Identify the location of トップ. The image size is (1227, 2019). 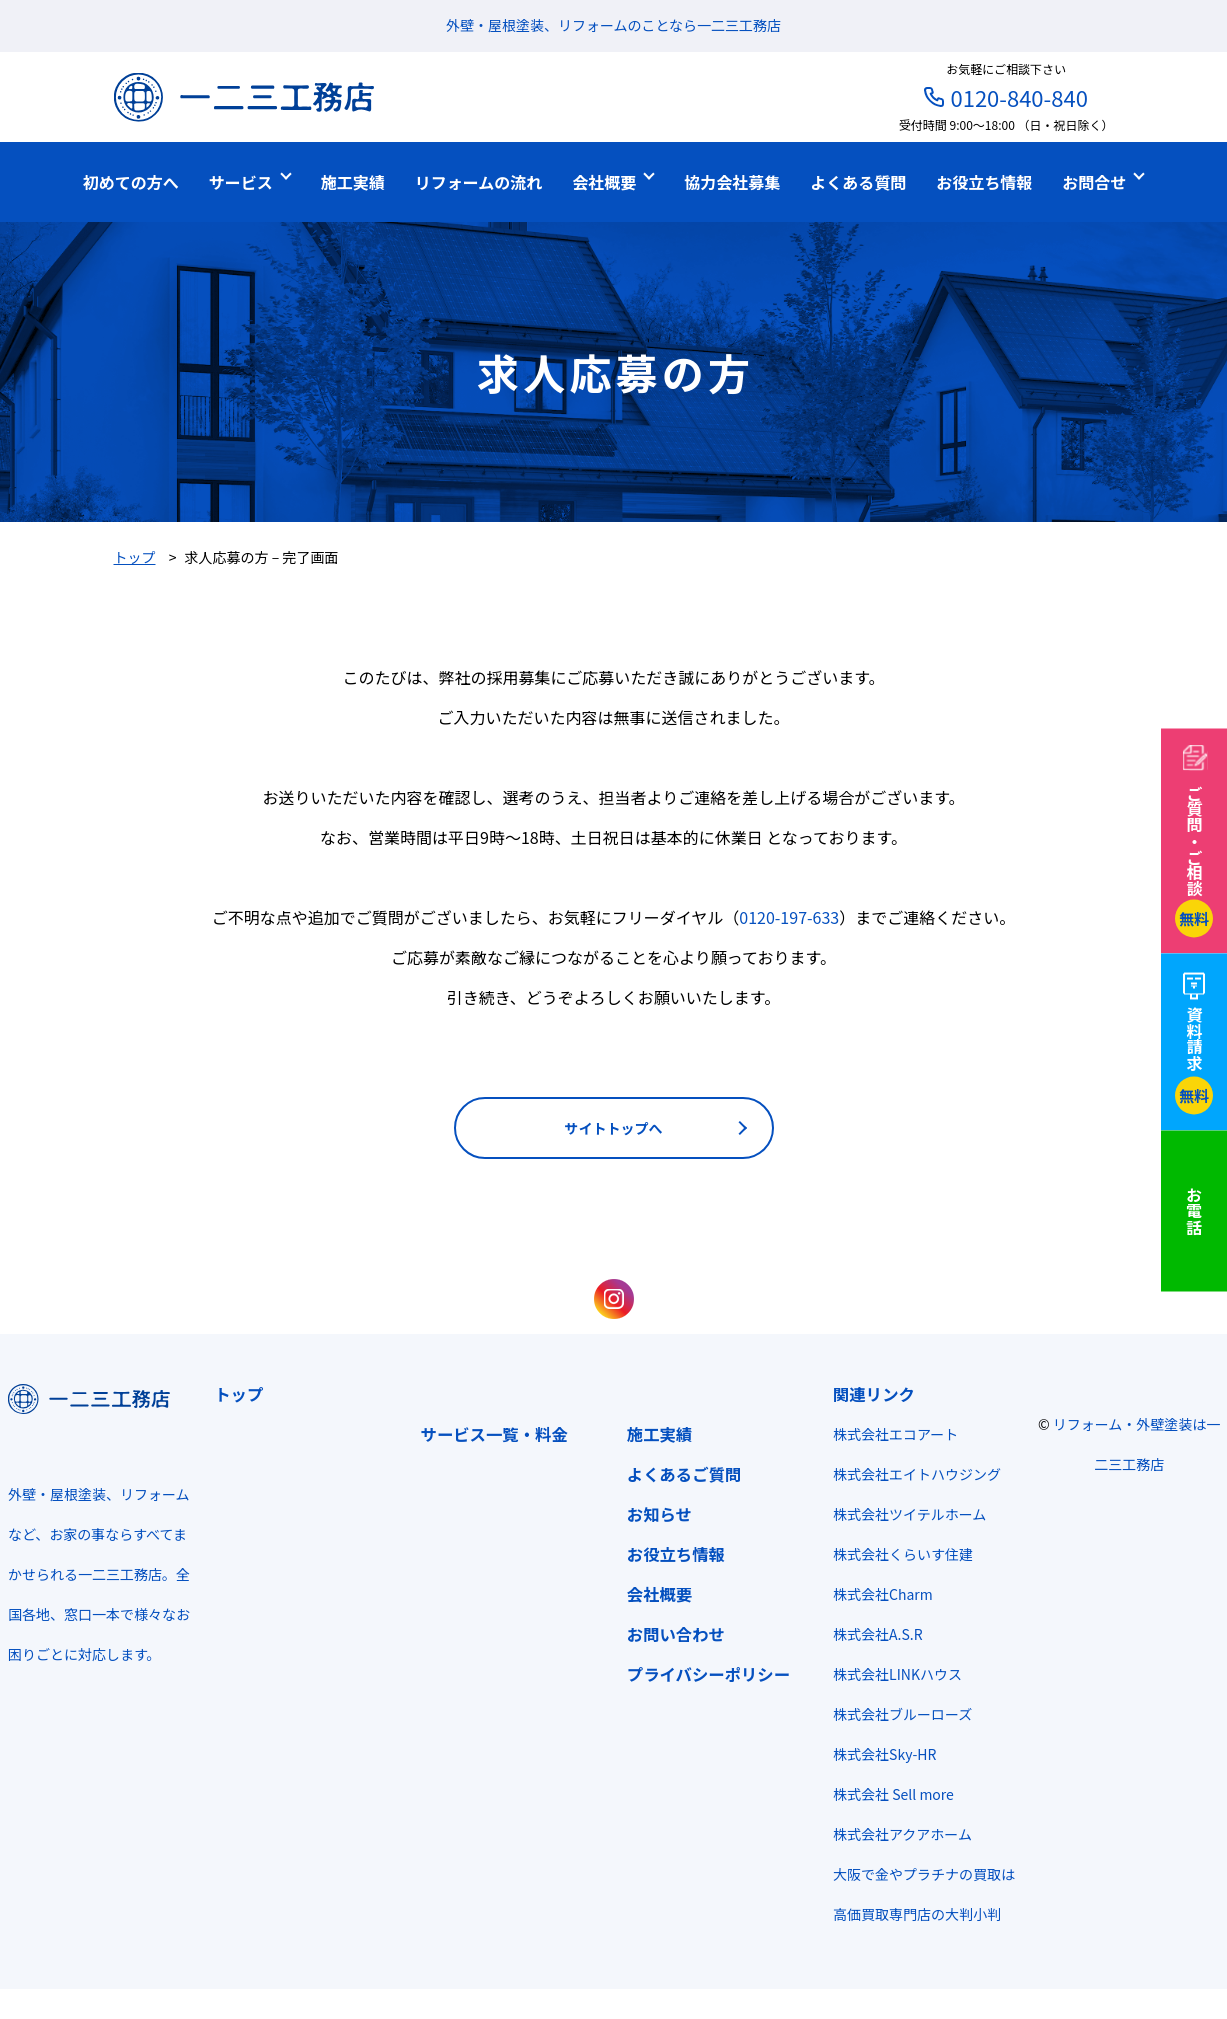
(238, 1394).